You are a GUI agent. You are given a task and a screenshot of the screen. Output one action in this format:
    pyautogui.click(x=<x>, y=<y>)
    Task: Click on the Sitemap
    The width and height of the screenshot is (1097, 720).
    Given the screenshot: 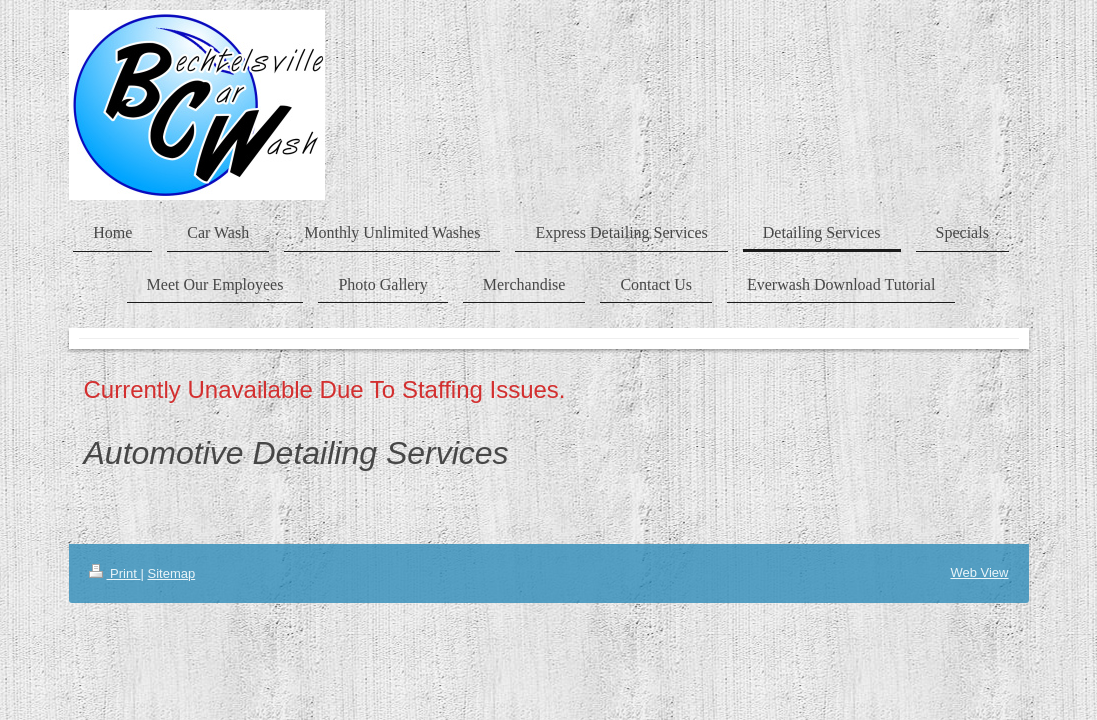 What is the action you would take?
    pyautogui.click(x=171, y=573)
    